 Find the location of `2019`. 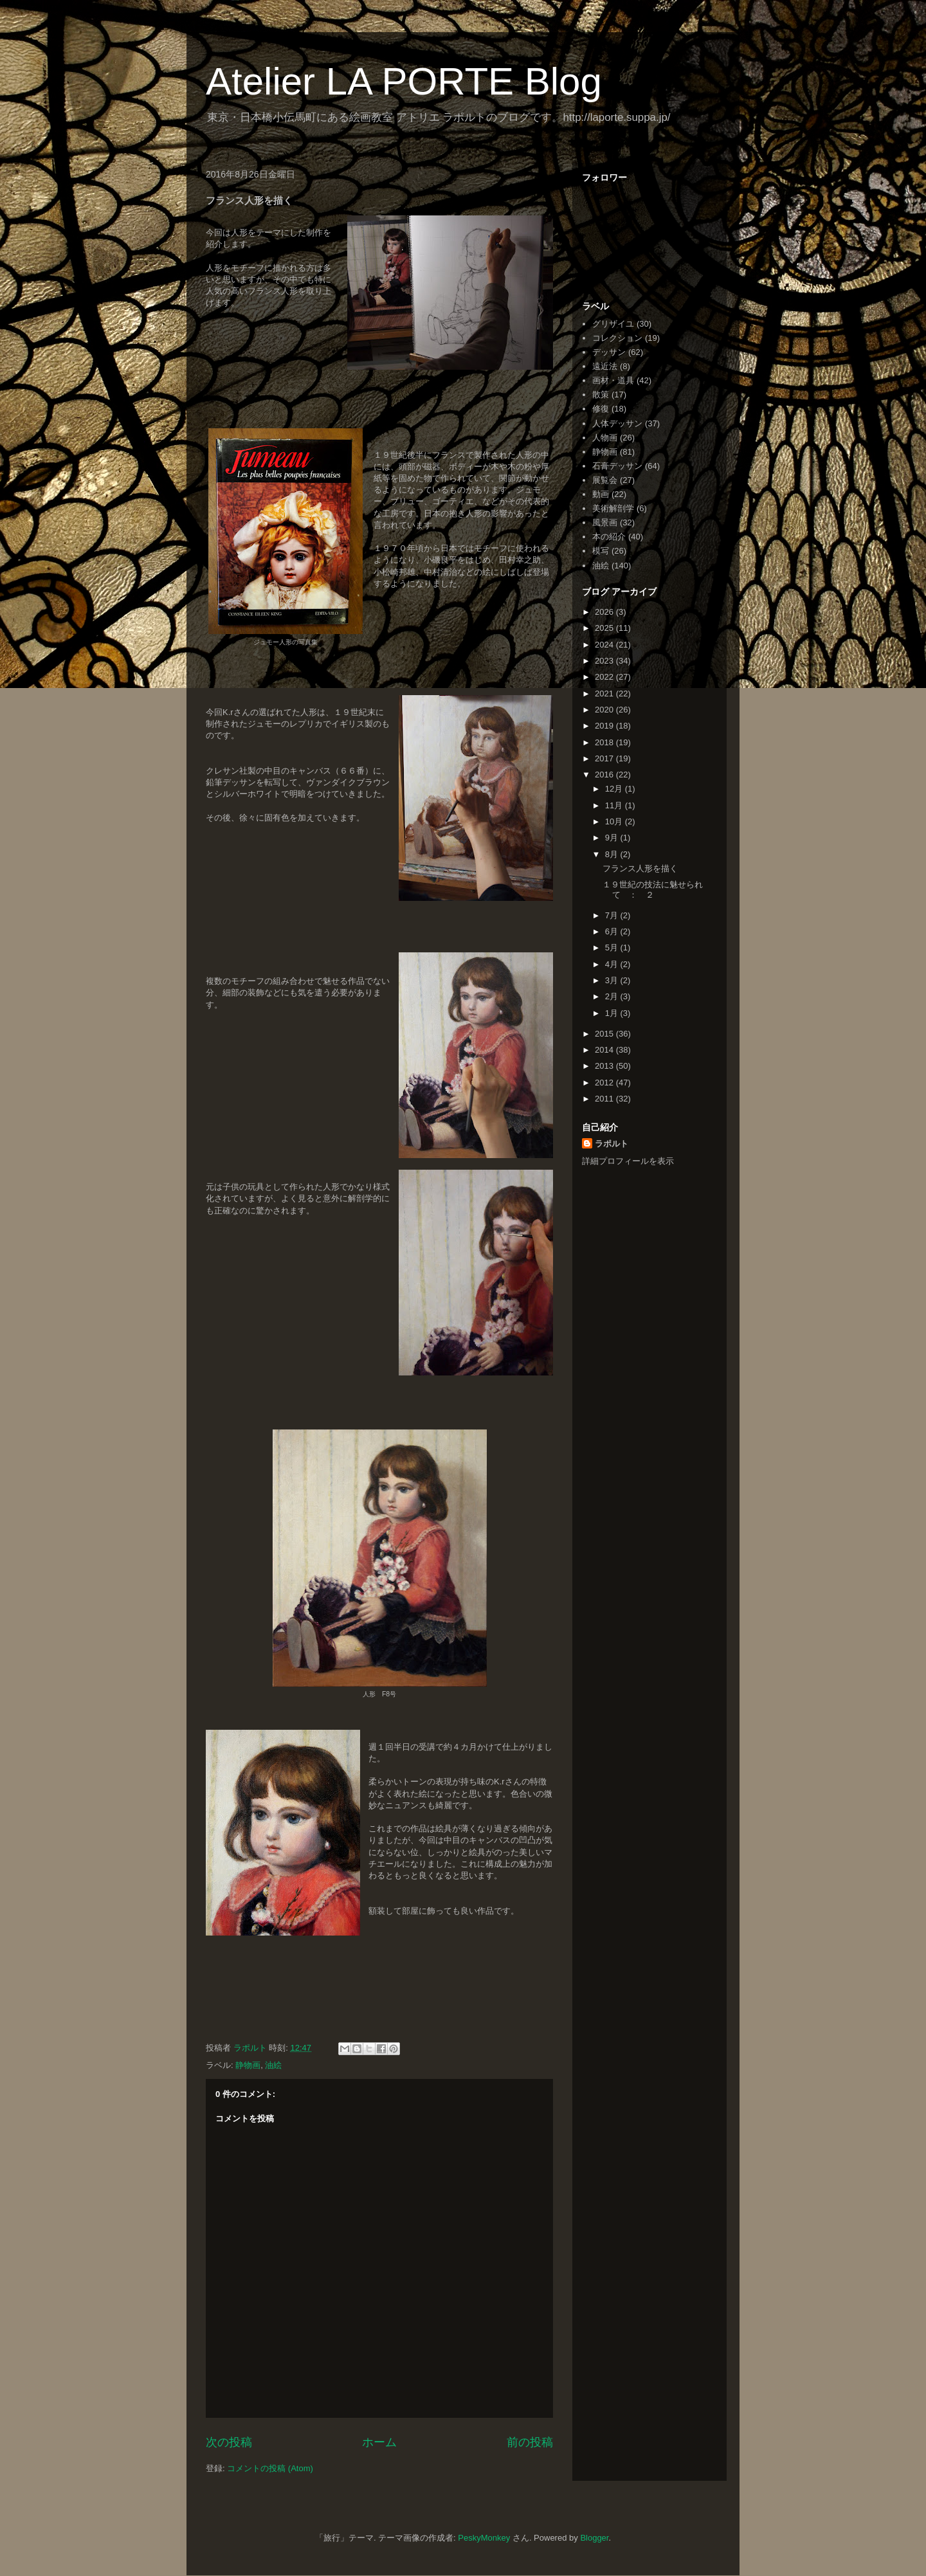

2019 is located at coordinates (605, 725).